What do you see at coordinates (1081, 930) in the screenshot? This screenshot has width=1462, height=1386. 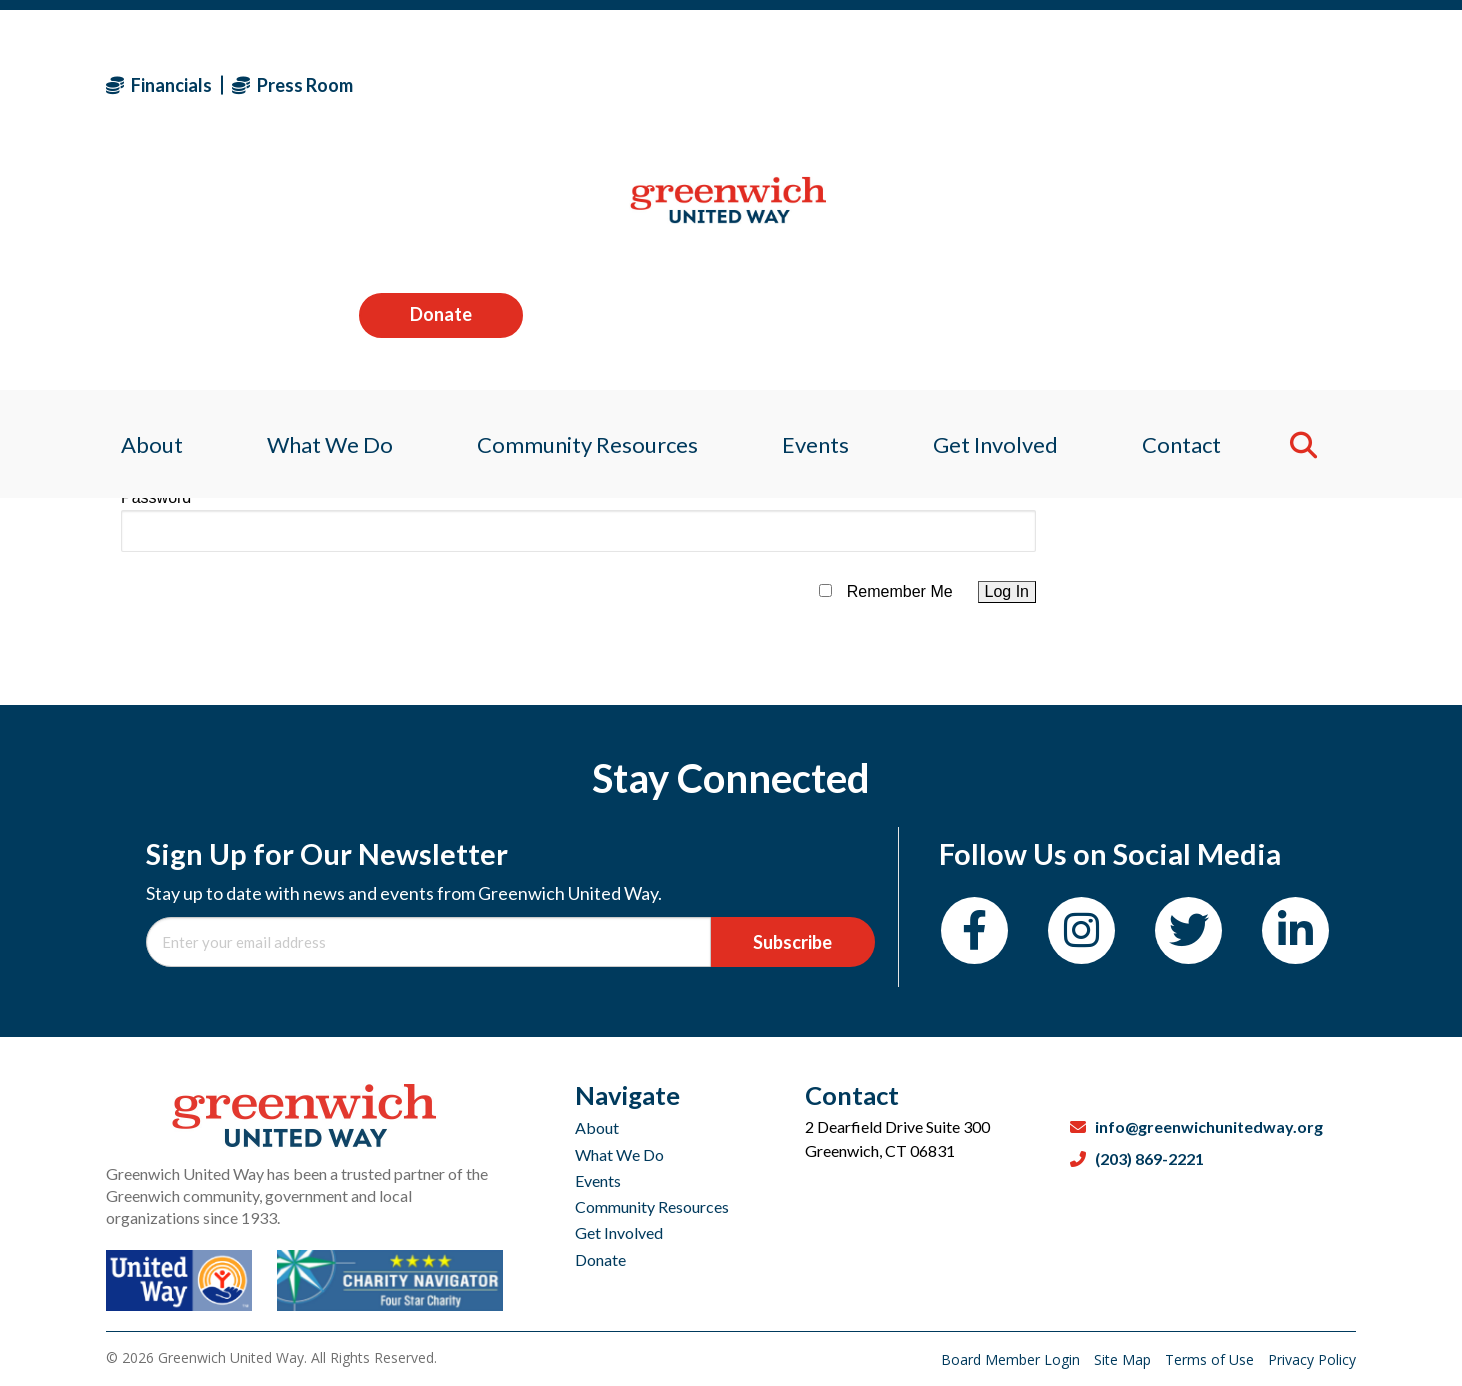 I see `[Instagram]` at bounding box center [1081, 930].